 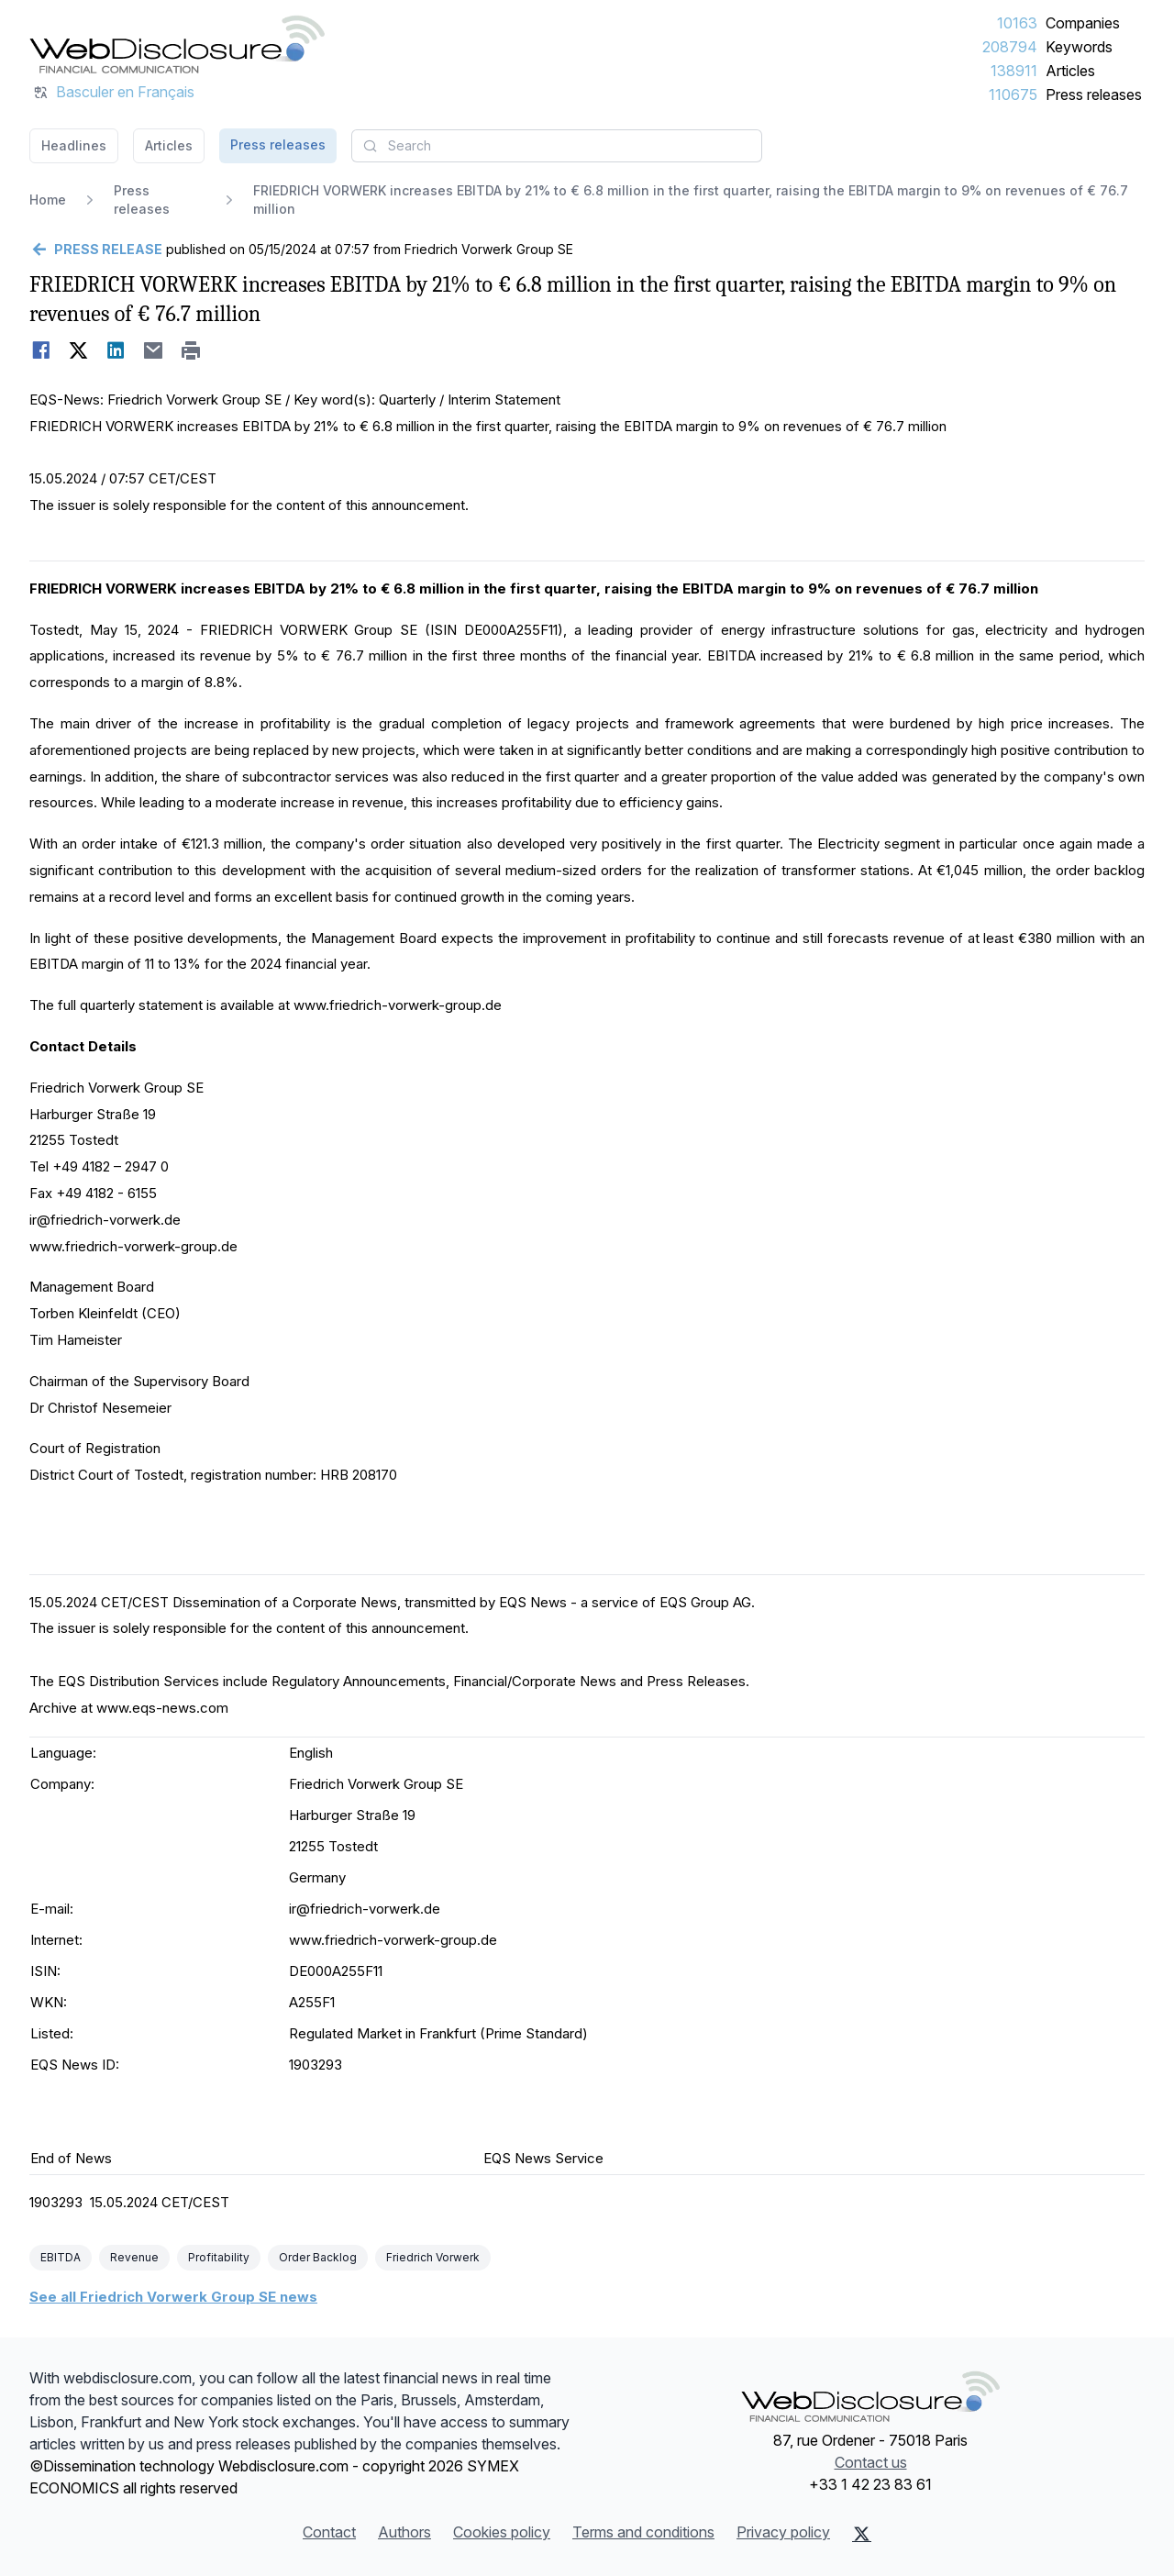 I want to click on Cookies policy, so click(x=501, y=2532).